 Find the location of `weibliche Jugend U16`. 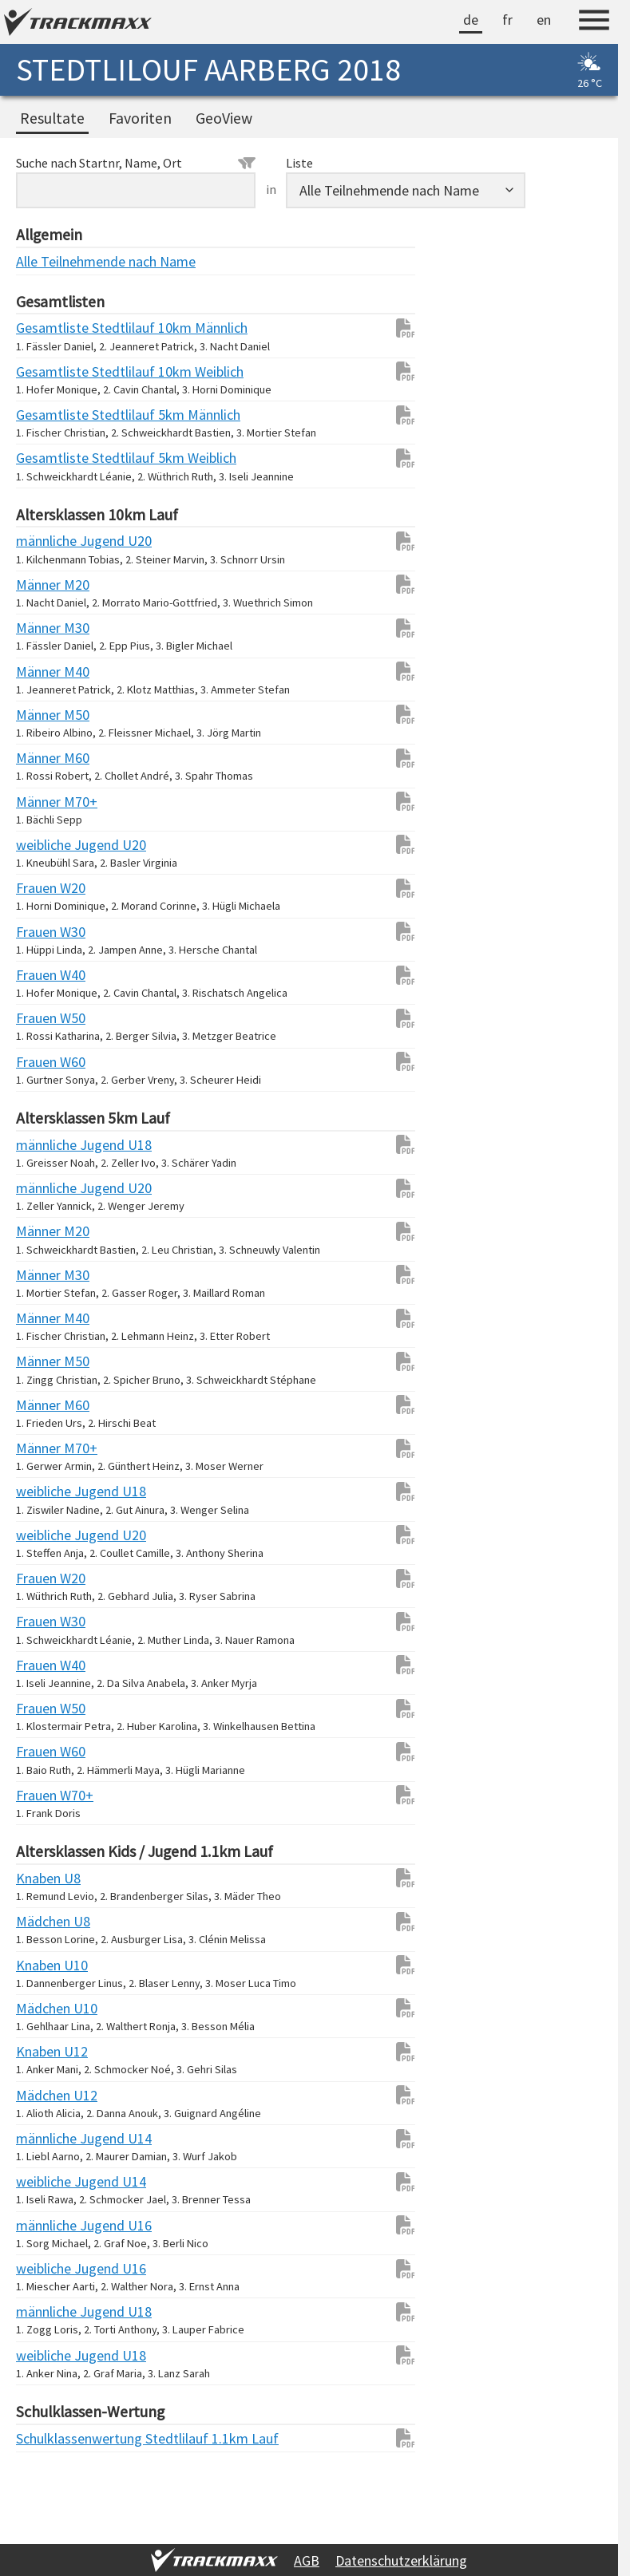

weibliche Jugend U16 is located at coordinates (48, 2268).